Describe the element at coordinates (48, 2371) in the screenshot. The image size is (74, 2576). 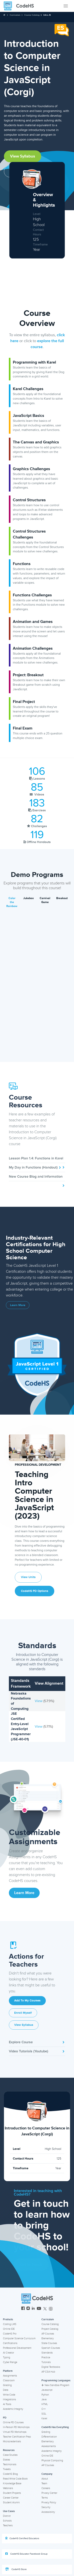
I see `AP CSA Hub` at that location.